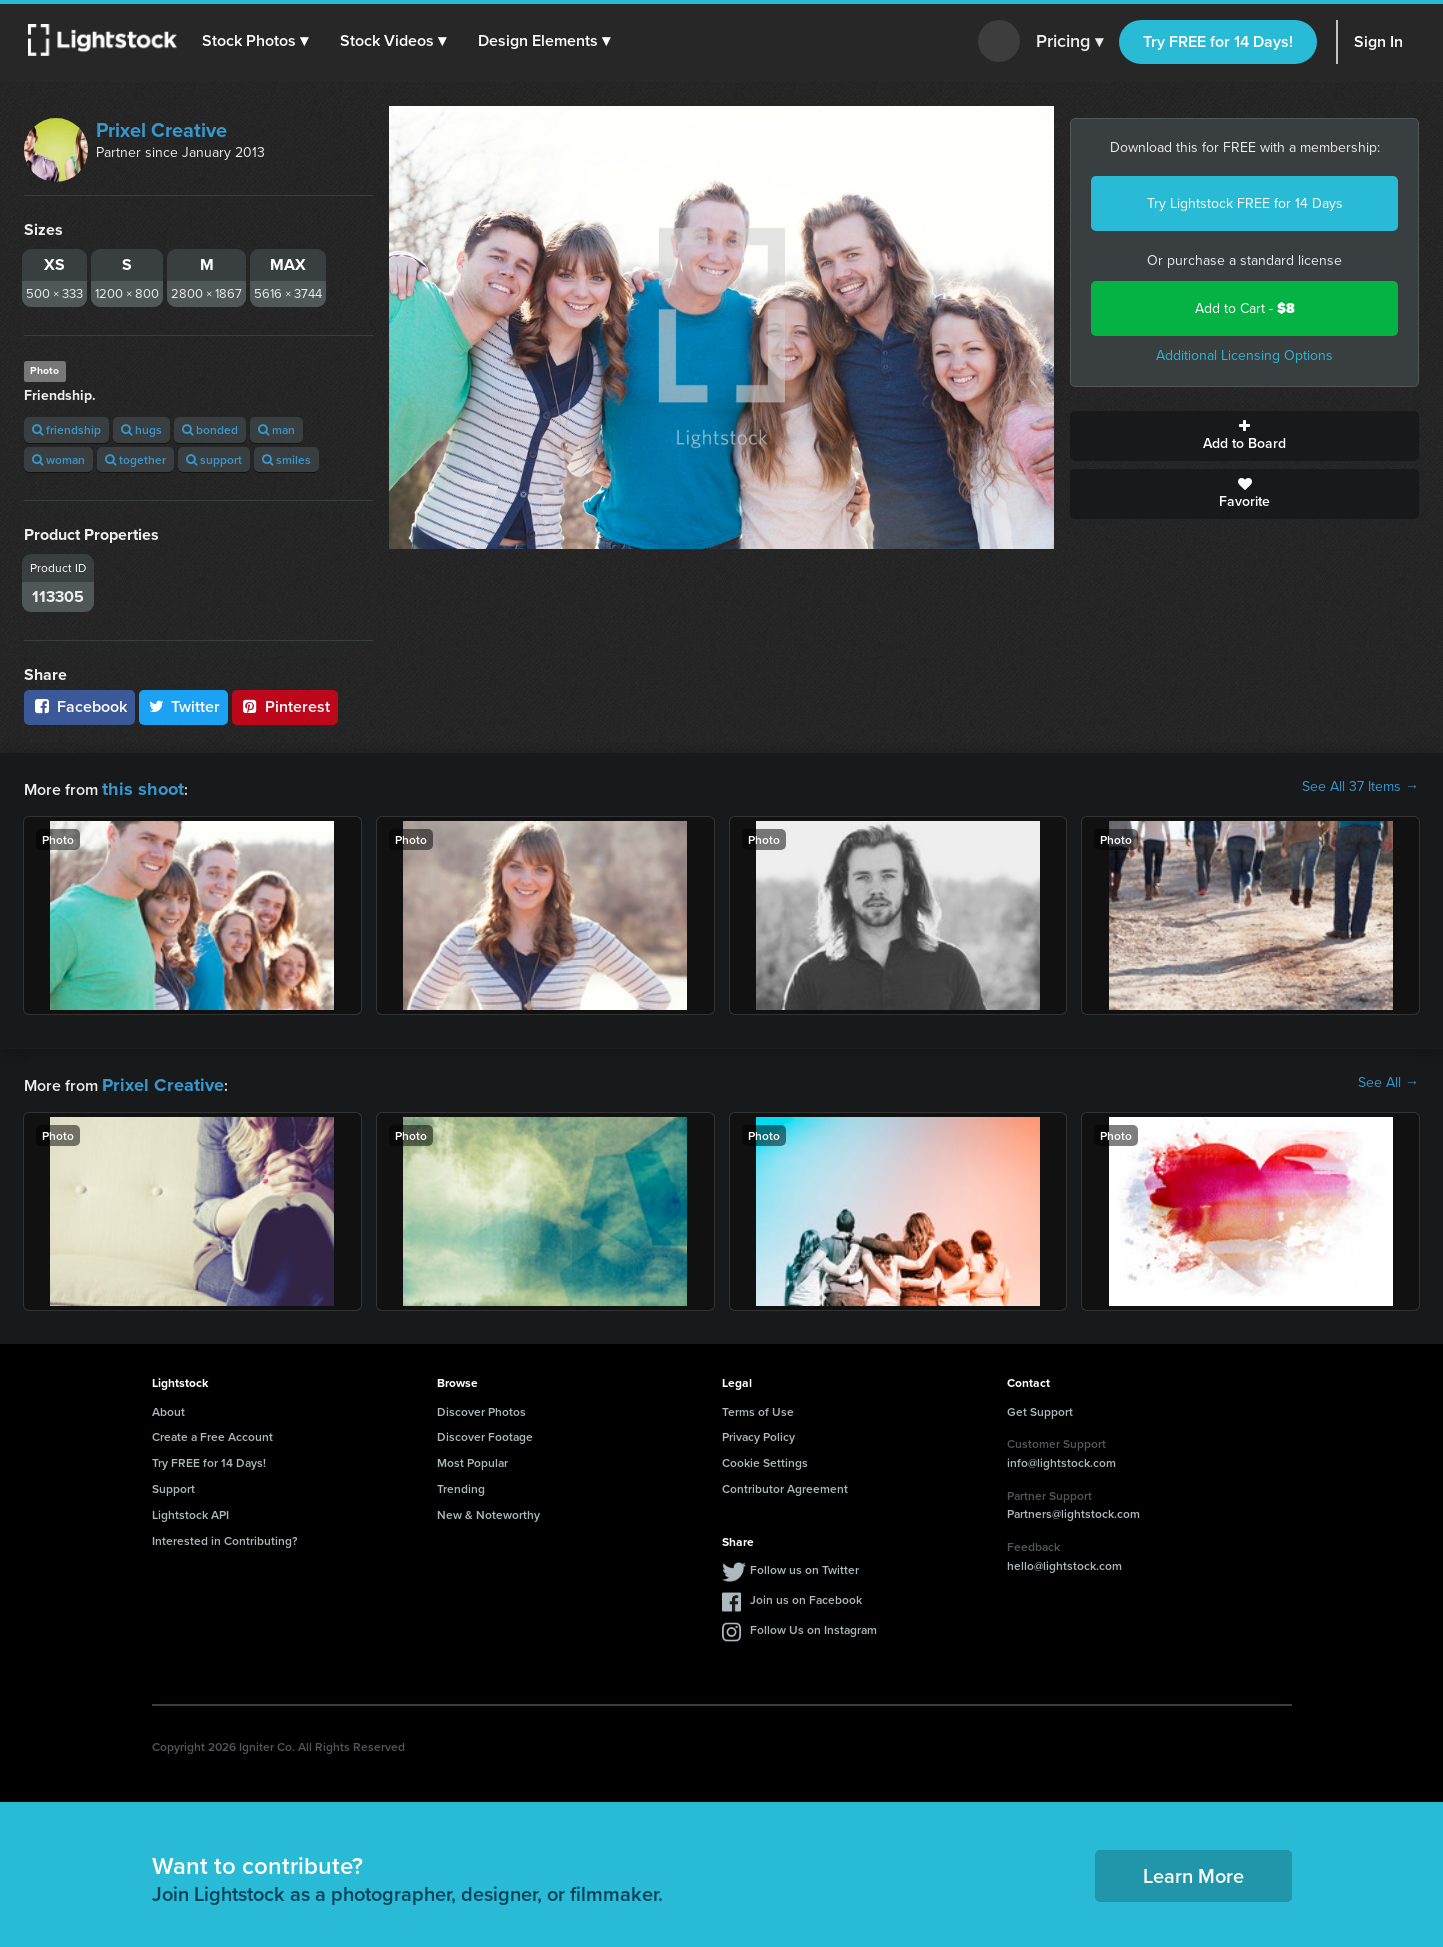  Describe the element at coordinates (461, 1482) in the screenshot. I see `Trending` at that location.